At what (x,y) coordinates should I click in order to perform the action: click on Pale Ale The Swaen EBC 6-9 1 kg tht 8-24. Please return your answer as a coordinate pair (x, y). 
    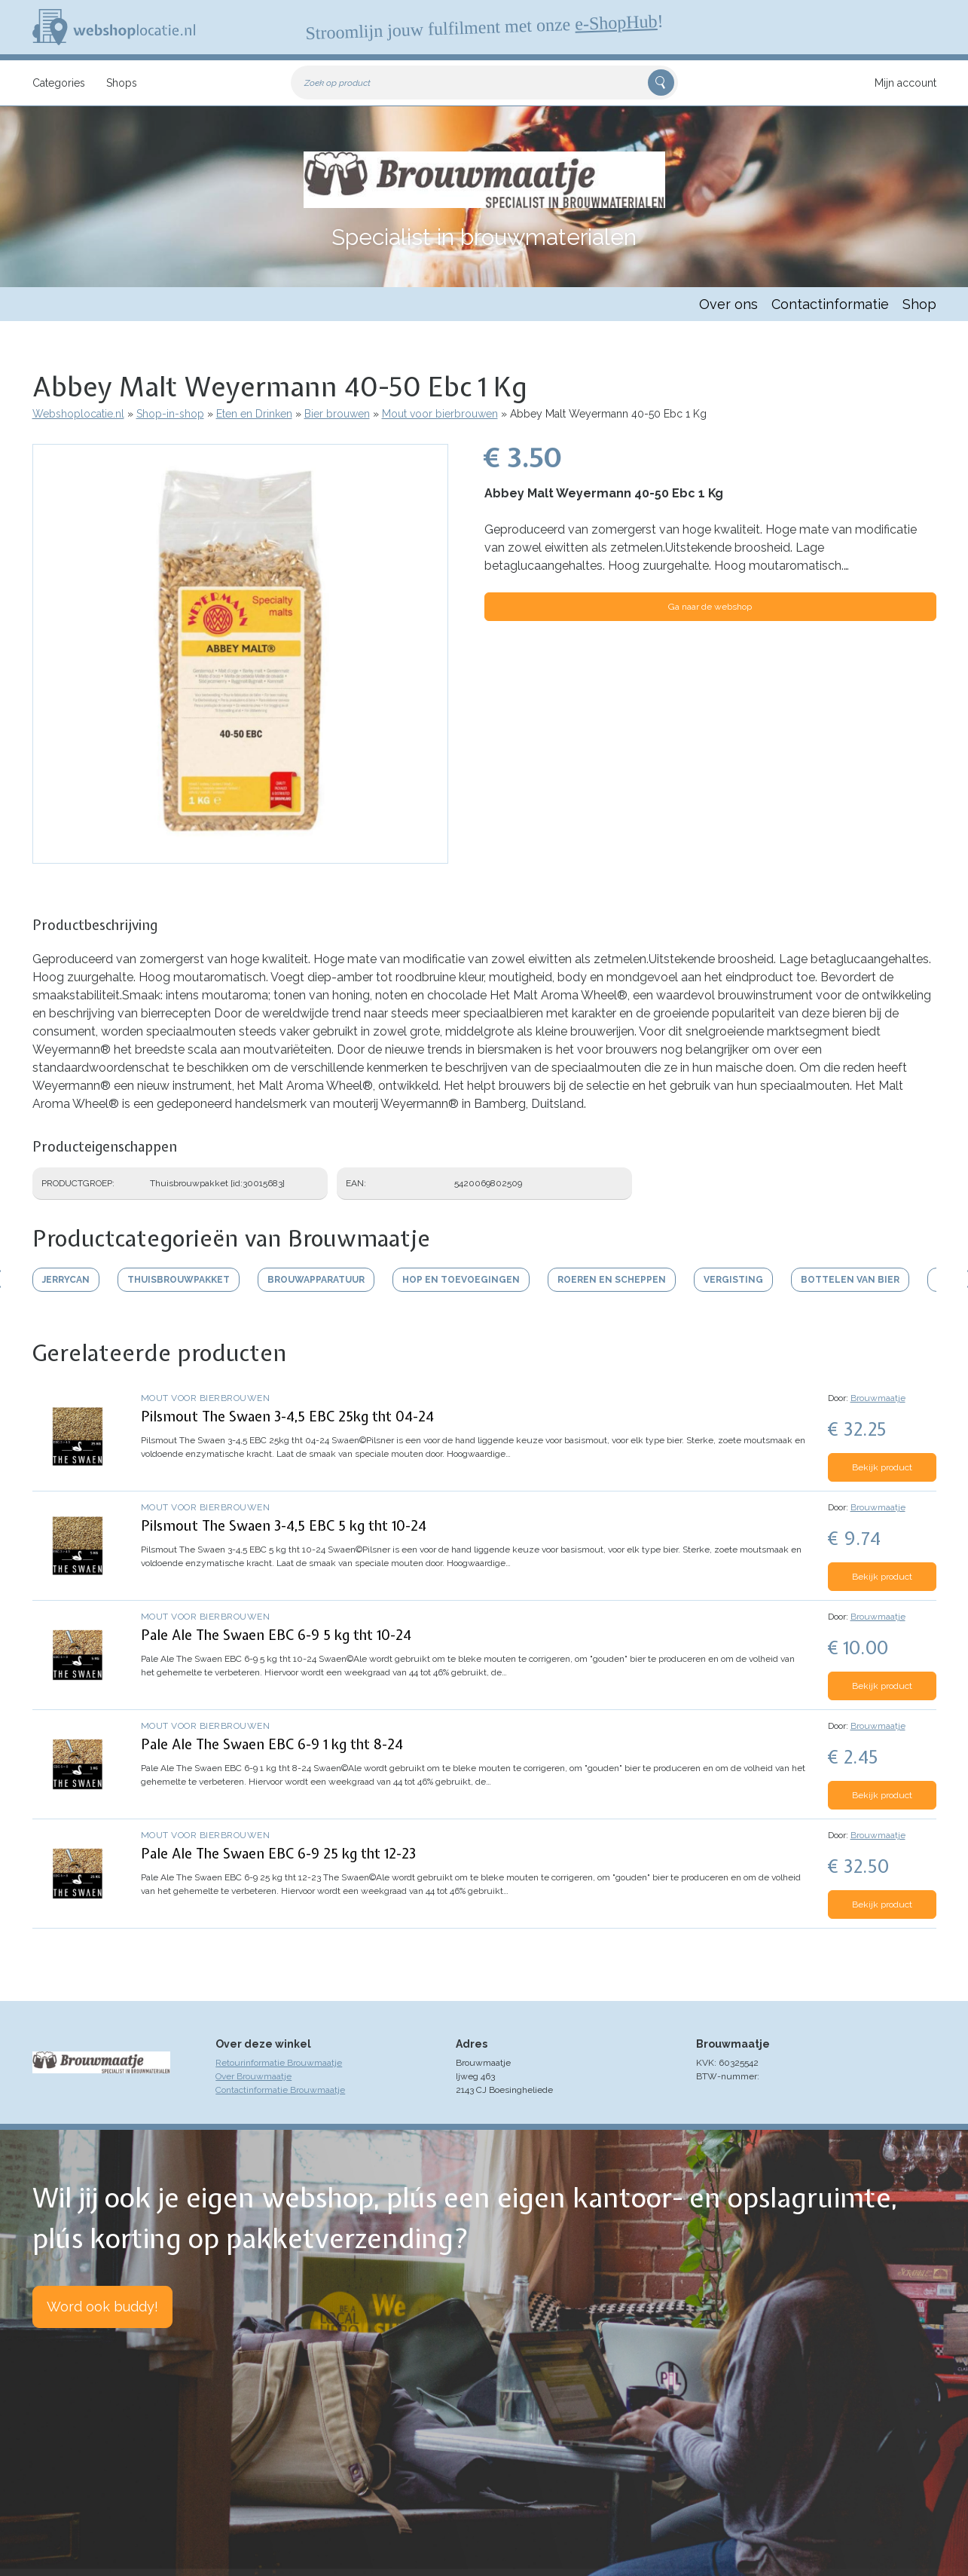
    Looking at the image, I should click on (272, 1744).